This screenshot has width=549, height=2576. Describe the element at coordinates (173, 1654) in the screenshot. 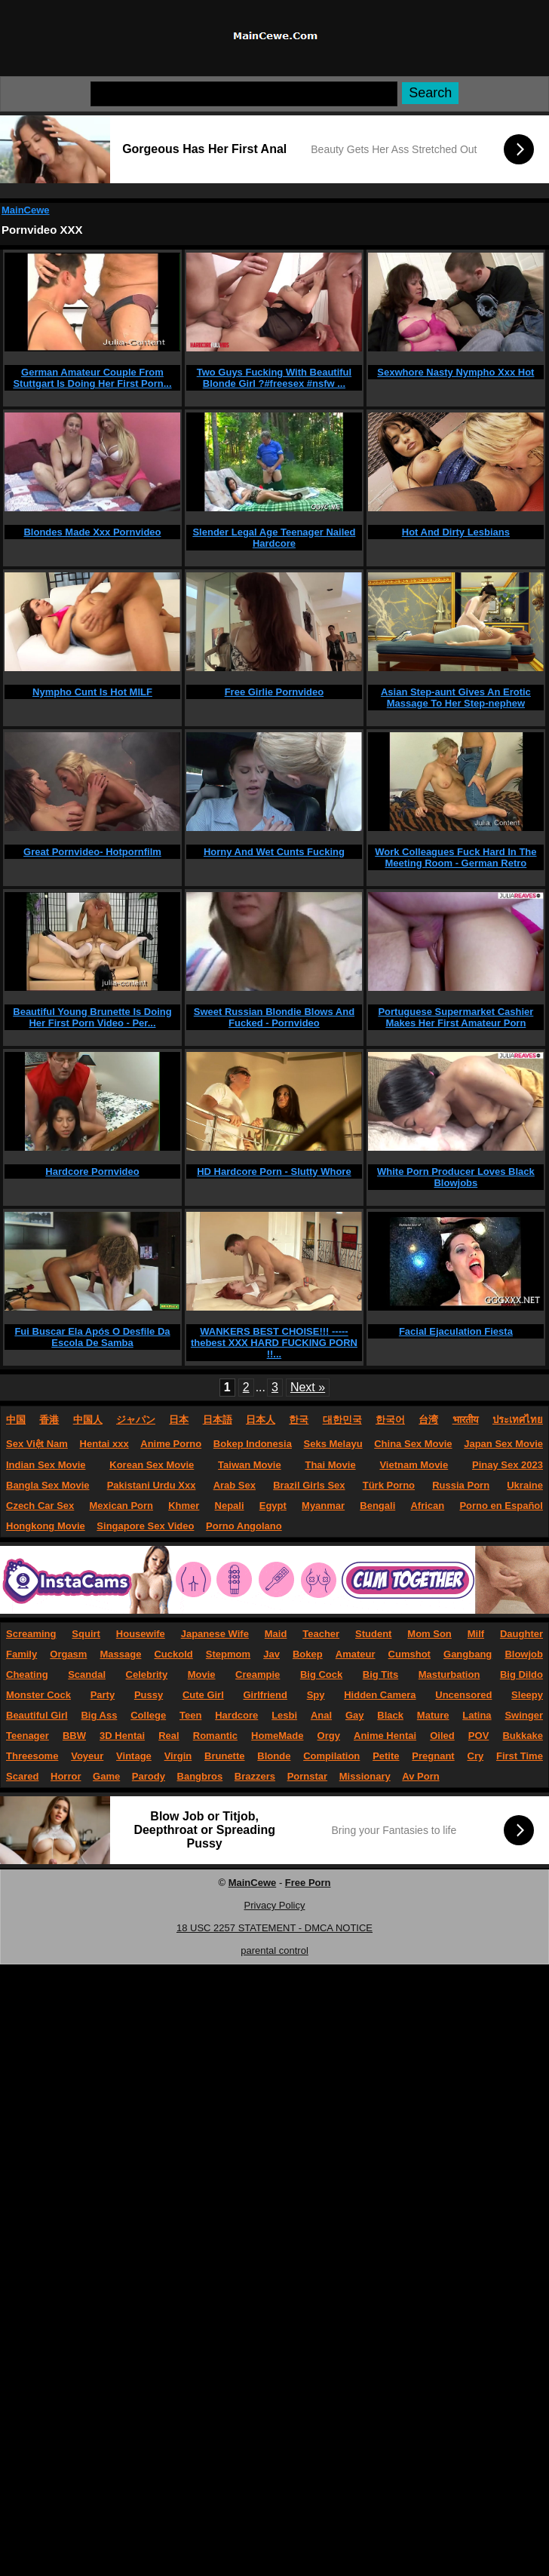

I see `Cuckold` at that location.